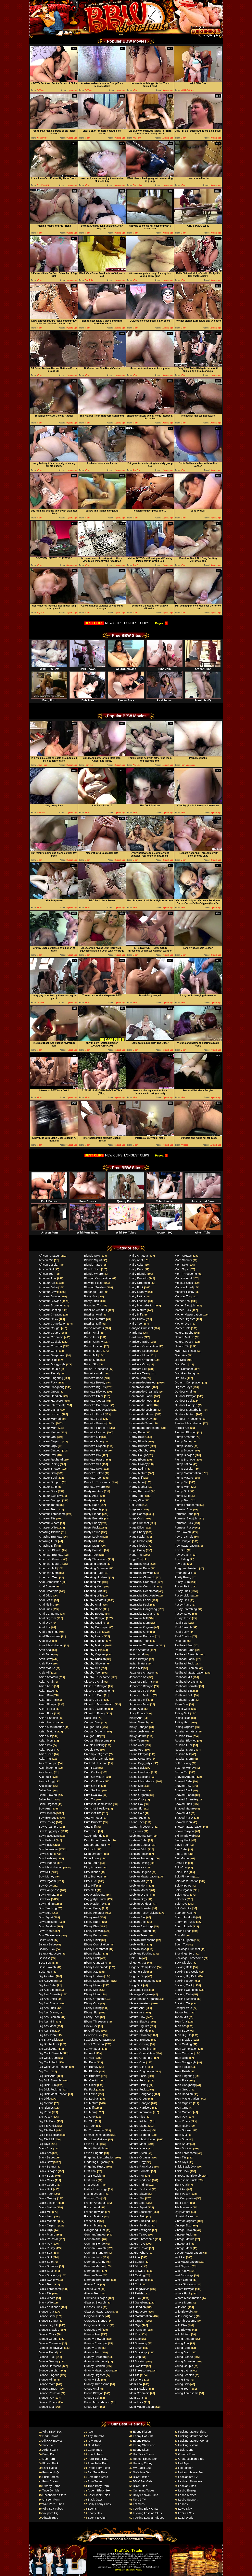 The width and height of the screenshot is (252, 2576). What do you see at coordinates (48, 2361) in the screenshot?
I see `Blonde Granny` at bounding box center [48, 2361].